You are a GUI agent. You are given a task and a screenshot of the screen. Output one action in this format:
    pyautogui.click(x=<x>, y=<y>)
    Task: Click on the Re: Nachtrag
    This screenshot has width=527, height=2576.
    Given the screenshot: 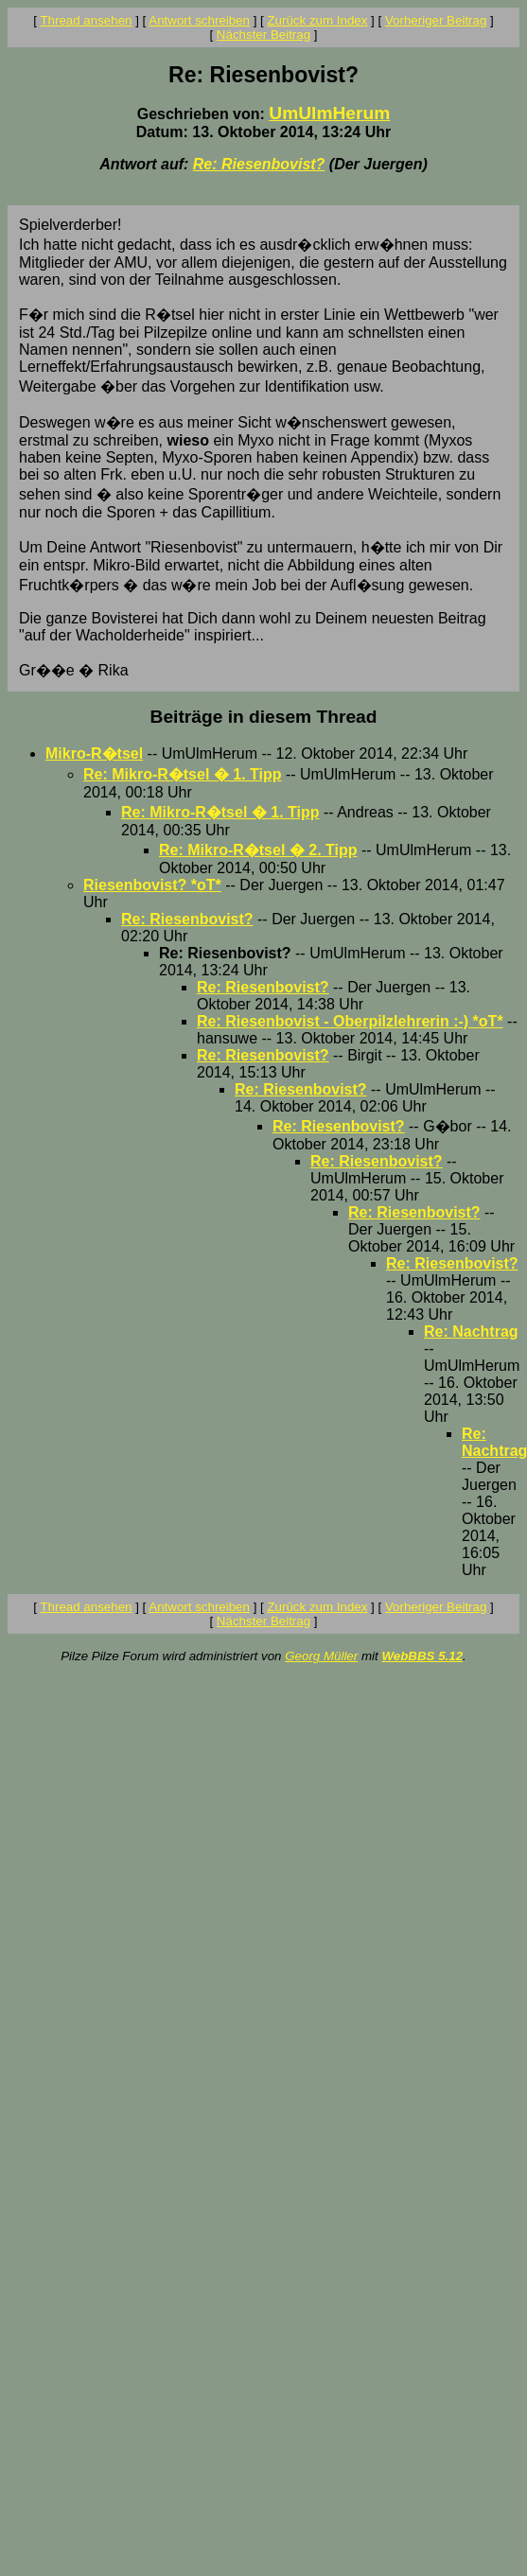 What is the action you would take?
    pyautogui.click(x=471, y=1331)
    